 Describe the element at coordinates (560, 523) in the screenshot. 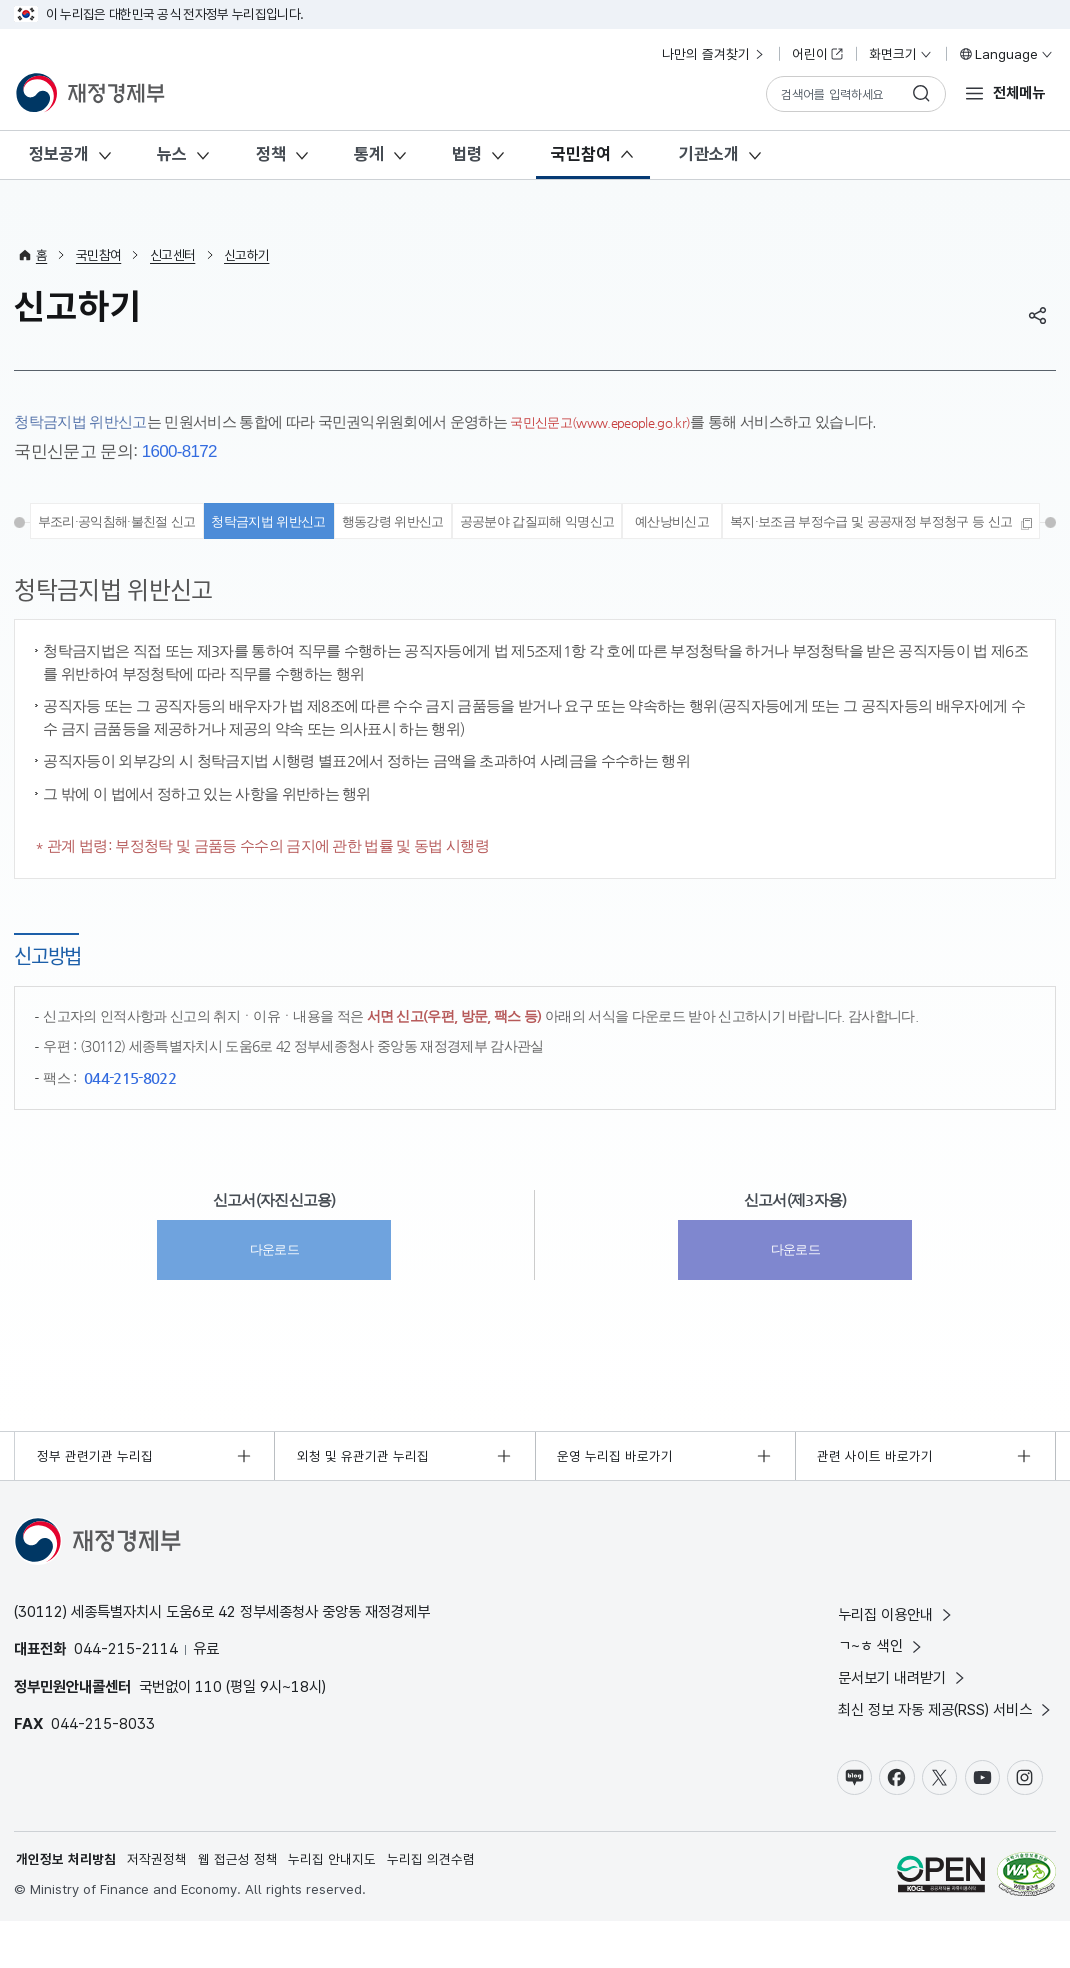

I see `행동강령 위반신고 [tab]` at that location.